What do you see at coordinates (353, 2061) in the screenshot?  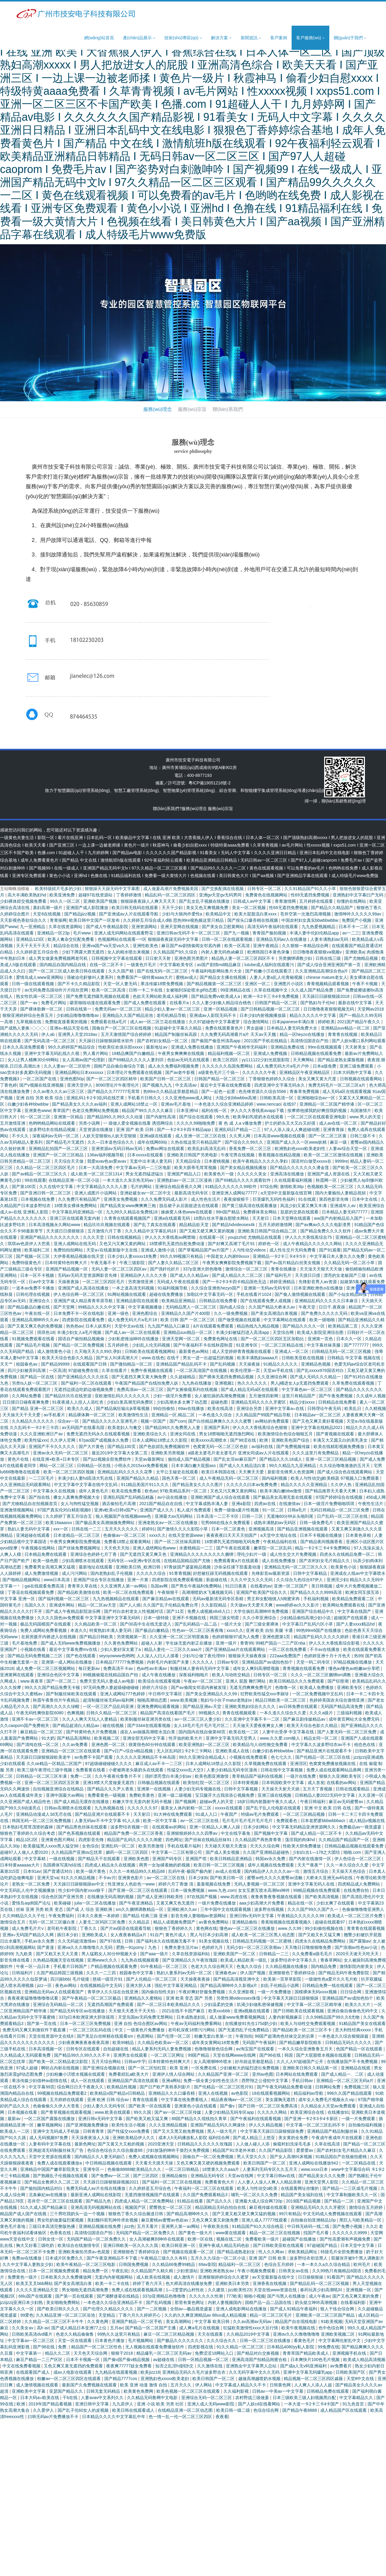 I see `在线播放国产不卡免费视频` at bounding box center [353, 2061].